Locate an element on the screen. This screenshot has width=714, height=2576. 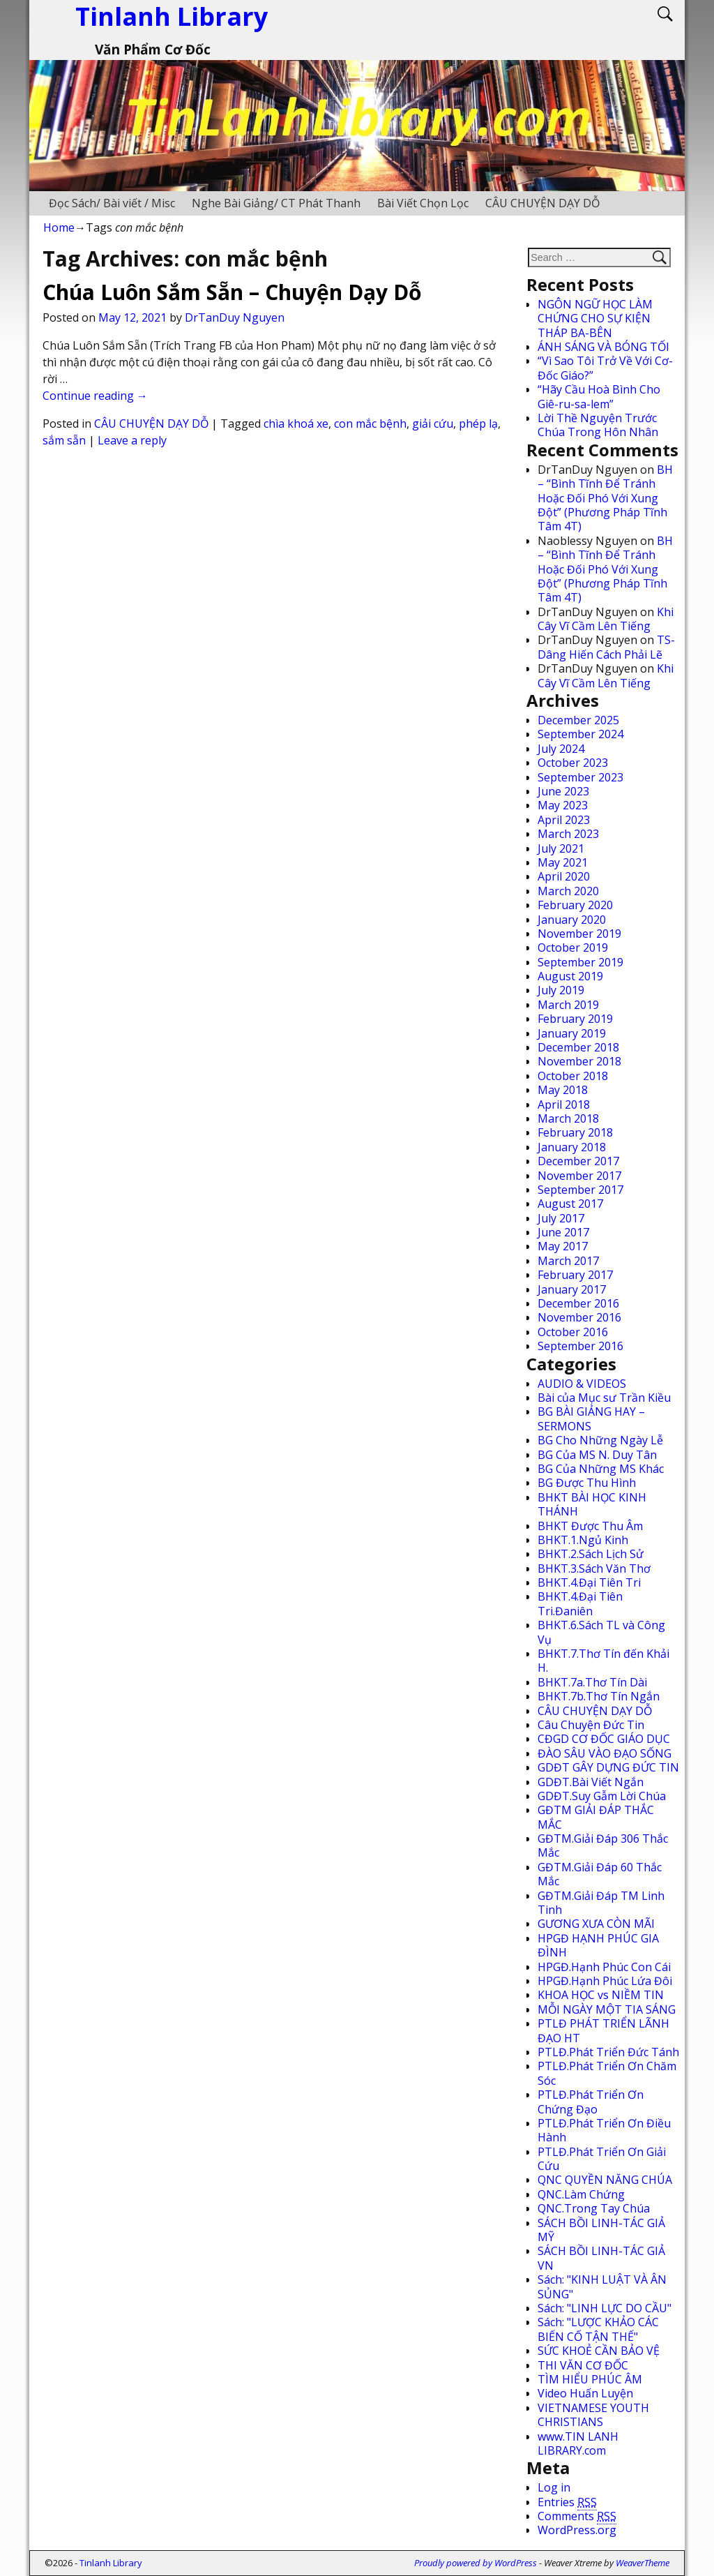
Sách: "KINH LUẬT VÀ ÂN SỦNG" is located at coordinates (602, 2286).